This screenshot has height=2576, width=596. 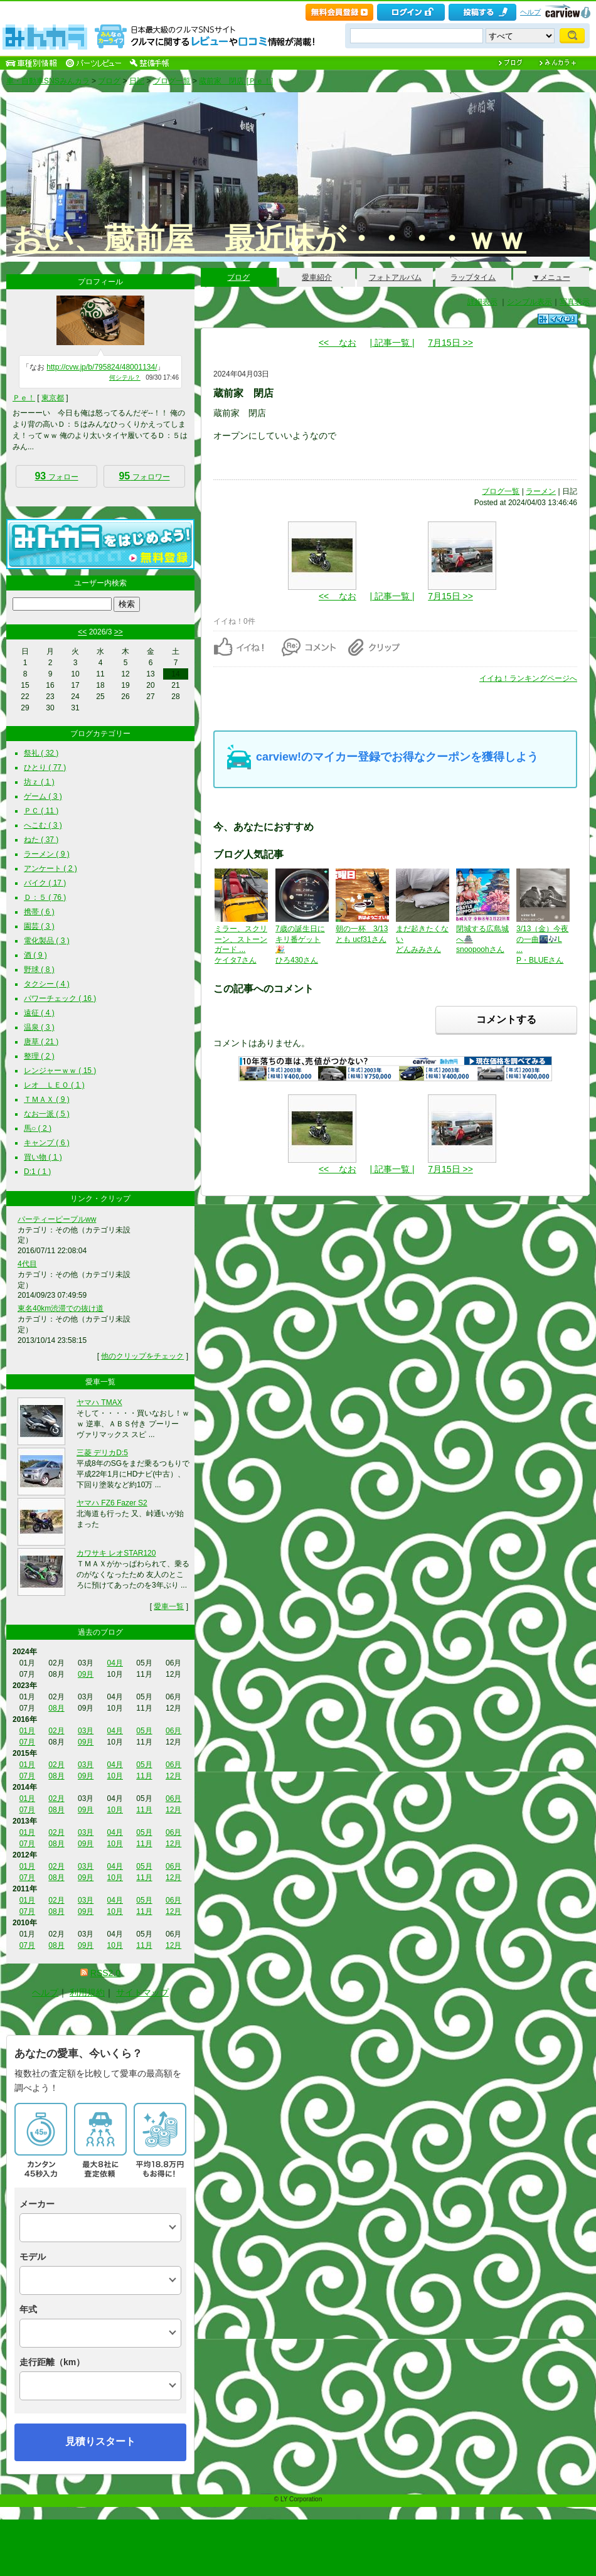 What do you see at coordinates (43, 796) in the screenshot?
I see `ゲーム ( 3 )` at bounding box center [43, 796].